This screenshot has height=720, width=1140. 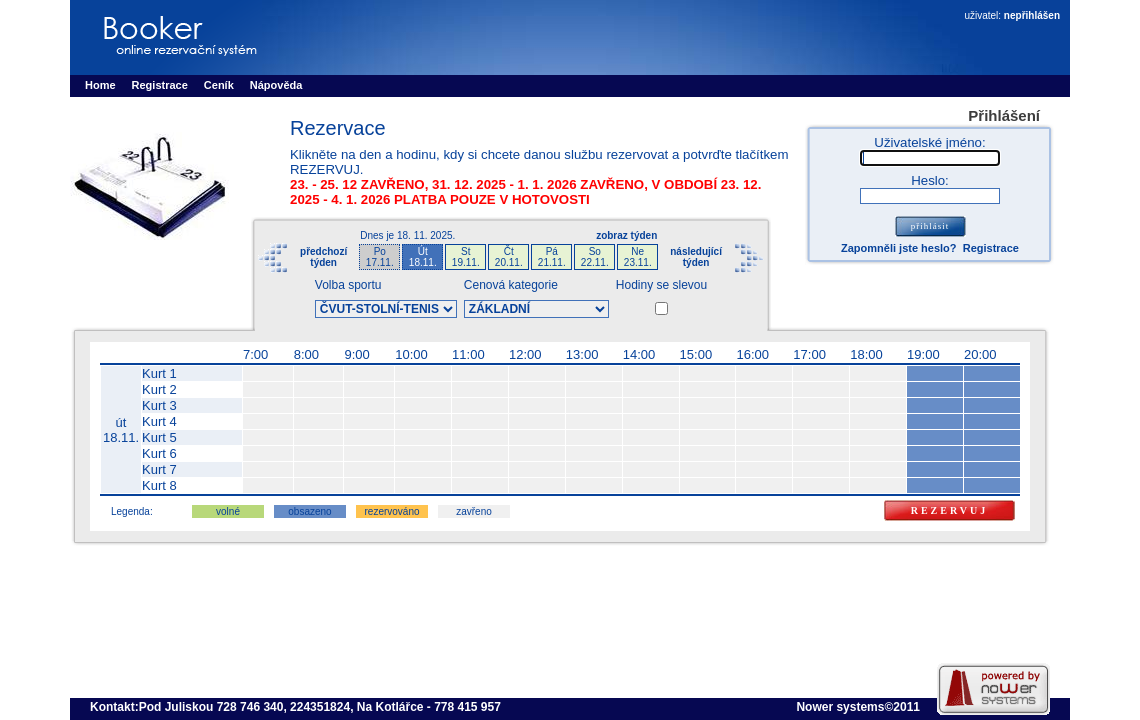 What do you see at coordinates (423, 257) in the screenshot?
I see `Út18.11.` at bounding box center [423, 257].